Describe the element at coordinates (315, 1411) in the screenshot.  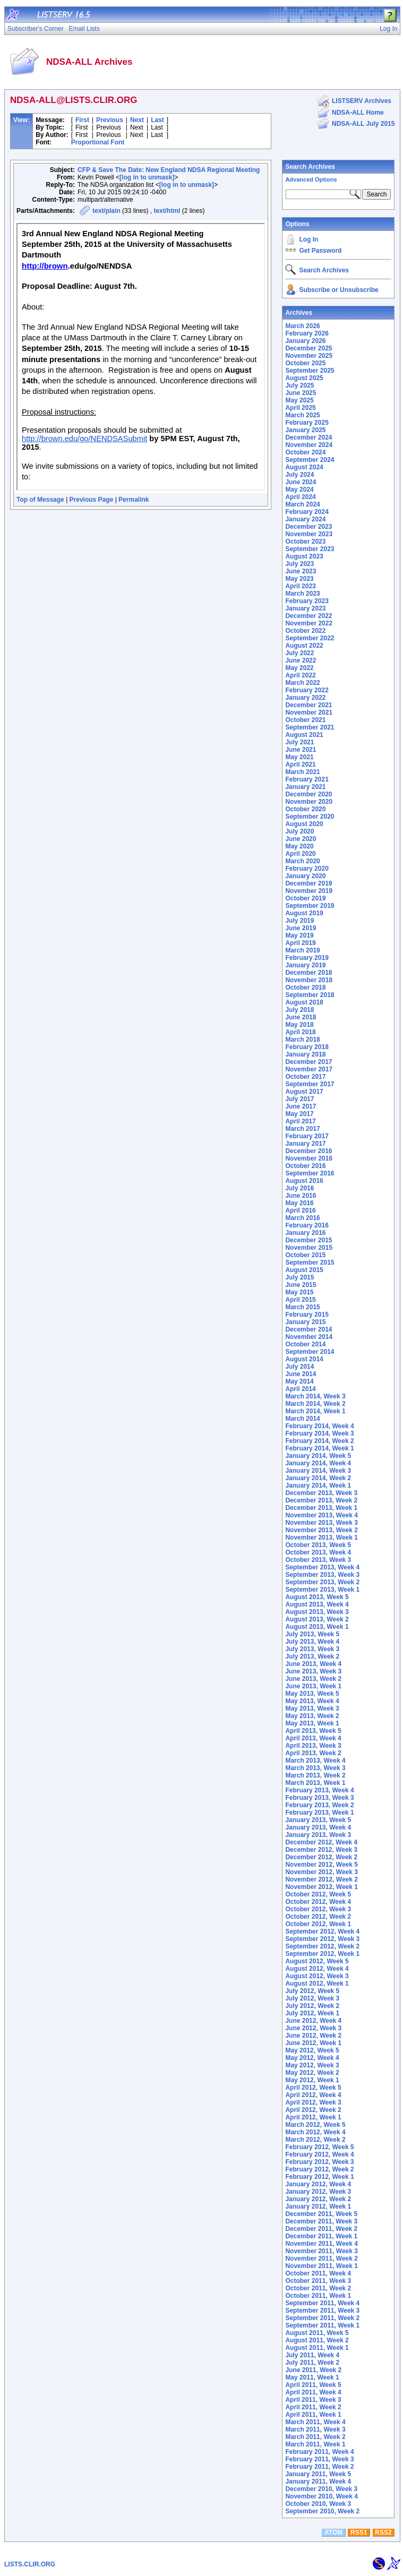
I see `March 2014, Week 1` at that location.